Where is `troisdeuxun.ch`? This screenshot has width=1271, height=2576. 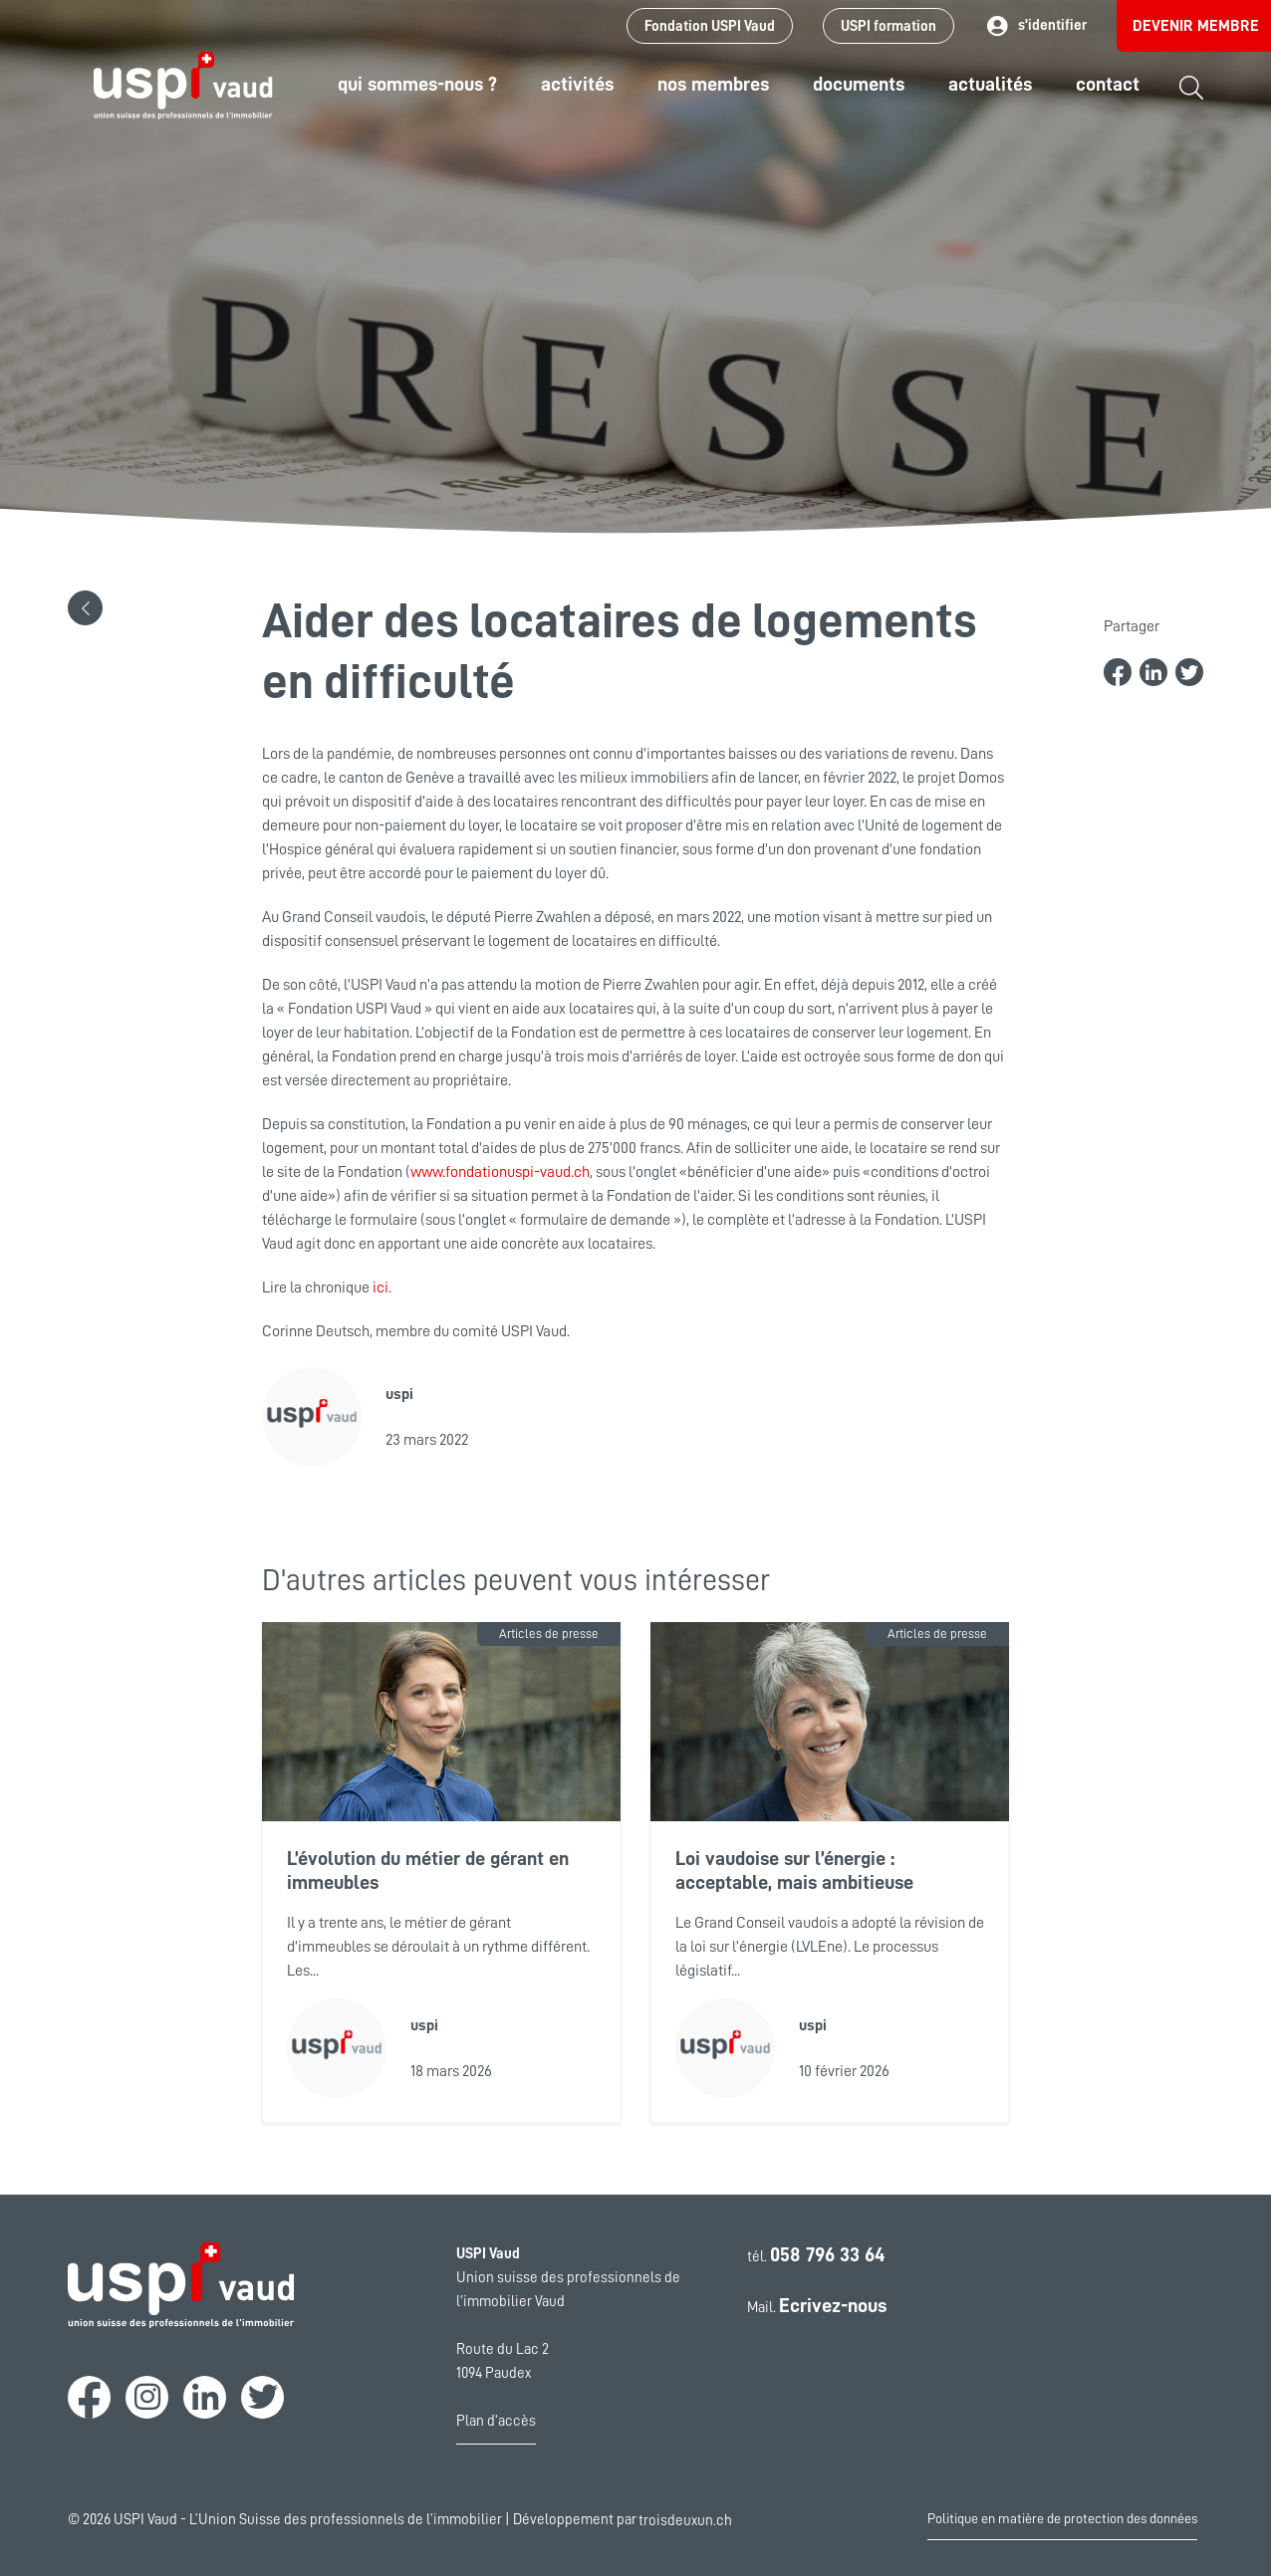
troisdeuxun.ch is located at coordinates (706, 2520).